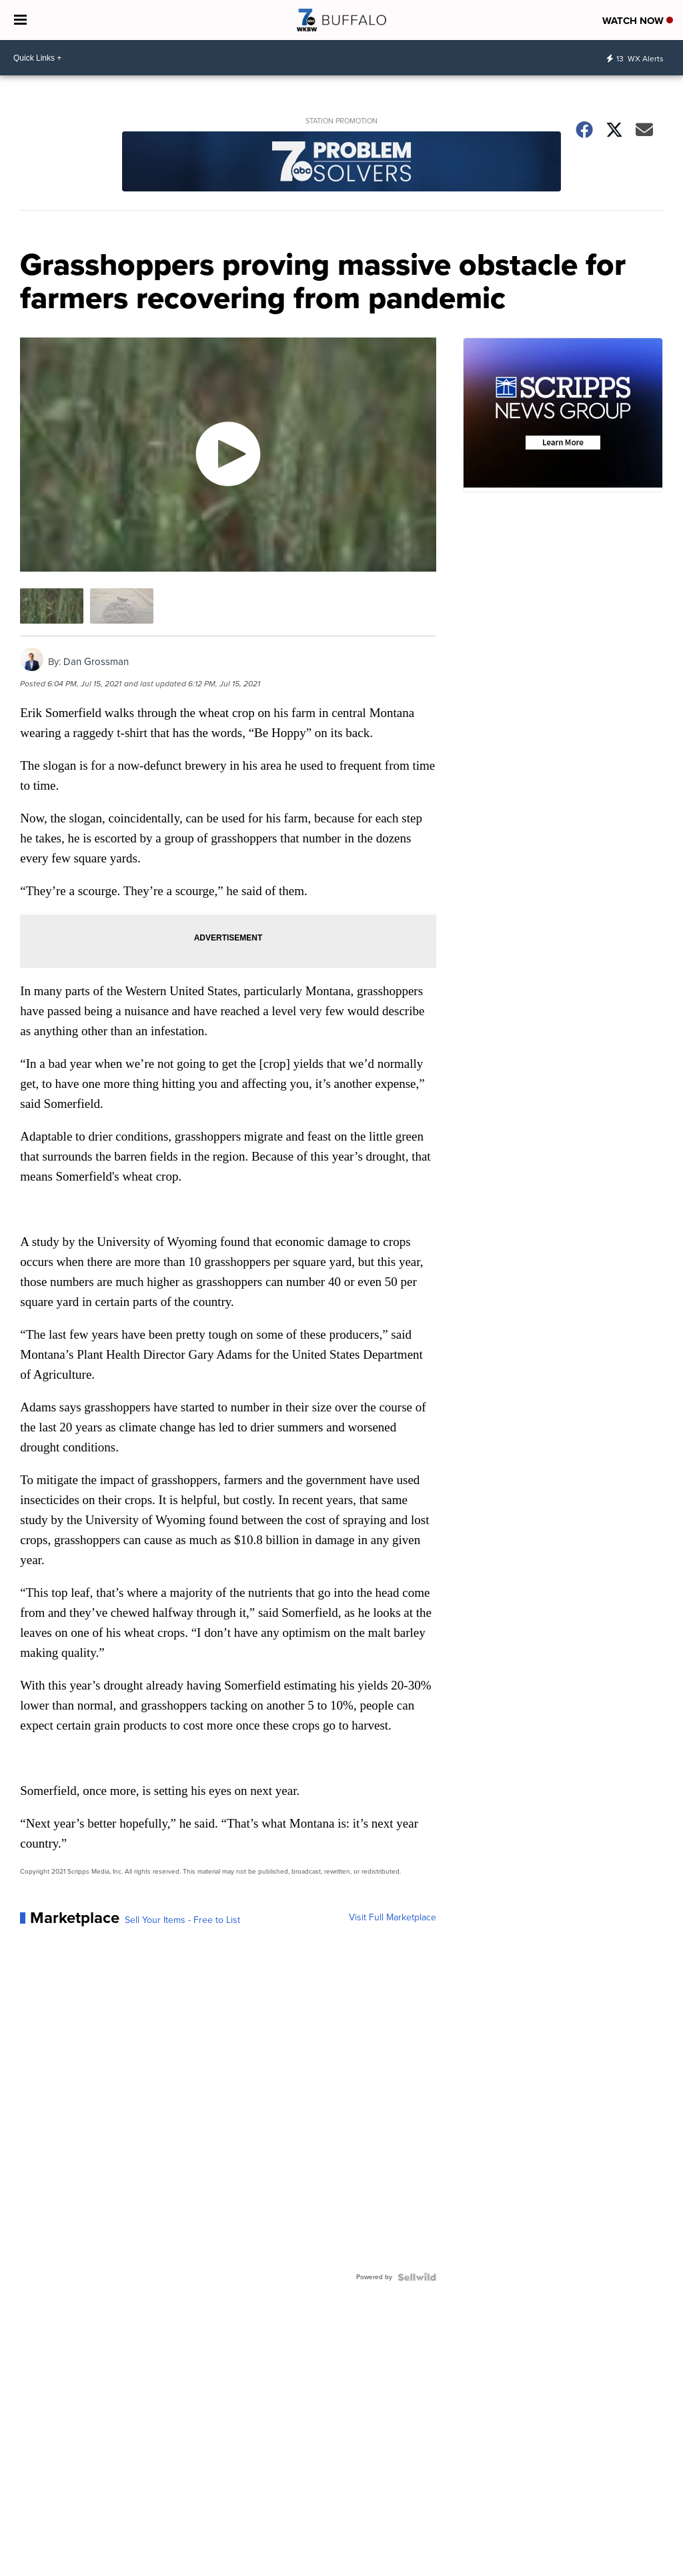 This screenshot has width=683, height=2576. I want to click on [Powered by Sellwild], so click(417, 2277).